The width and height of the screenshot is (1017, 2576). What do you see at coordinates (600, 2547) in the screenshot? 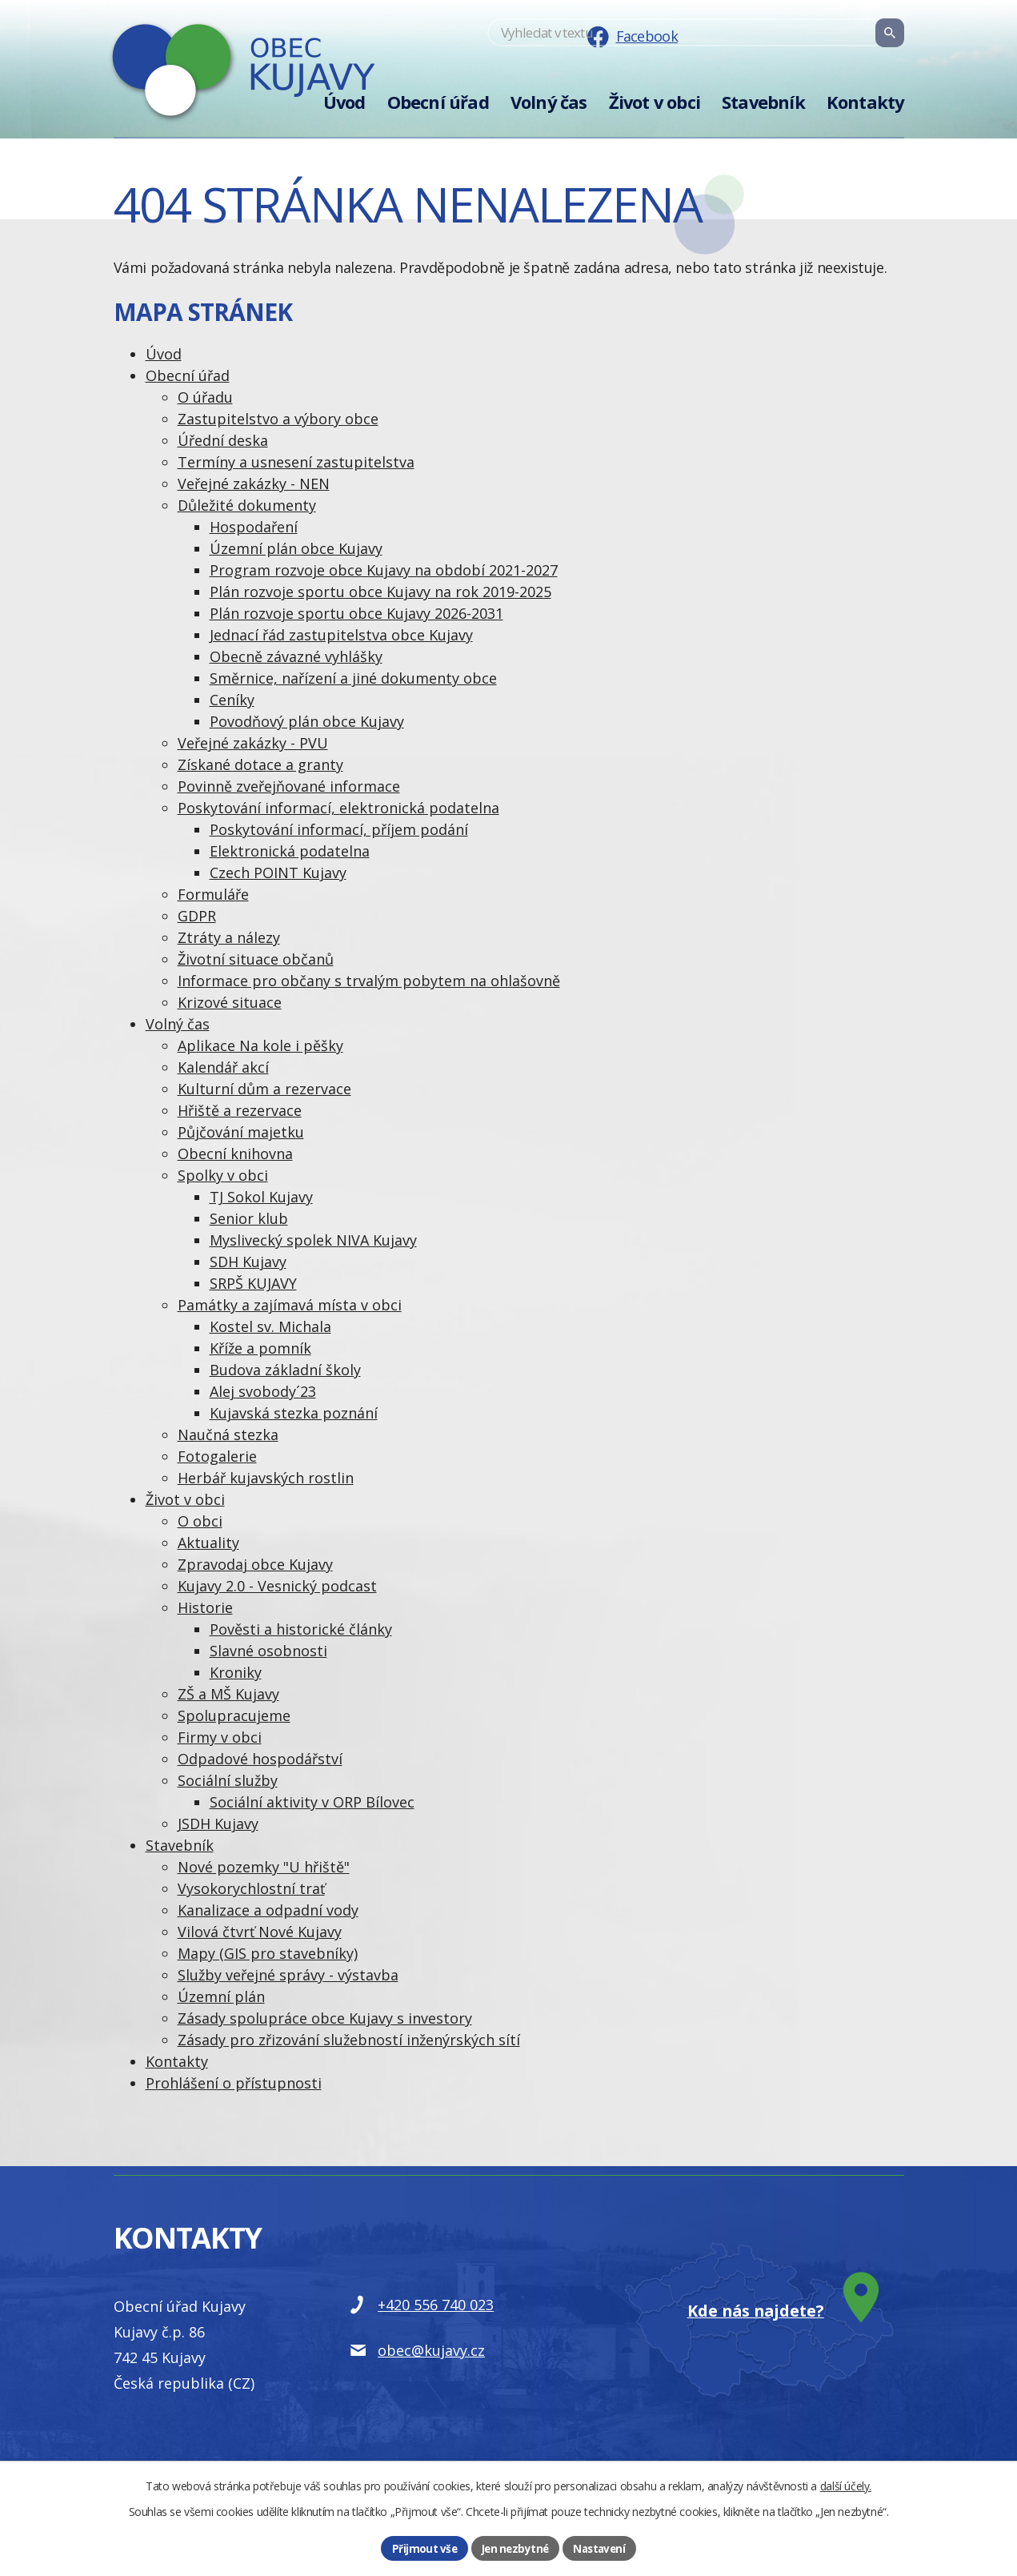
I see `Nastavení` at bounding box center [600, 2547].